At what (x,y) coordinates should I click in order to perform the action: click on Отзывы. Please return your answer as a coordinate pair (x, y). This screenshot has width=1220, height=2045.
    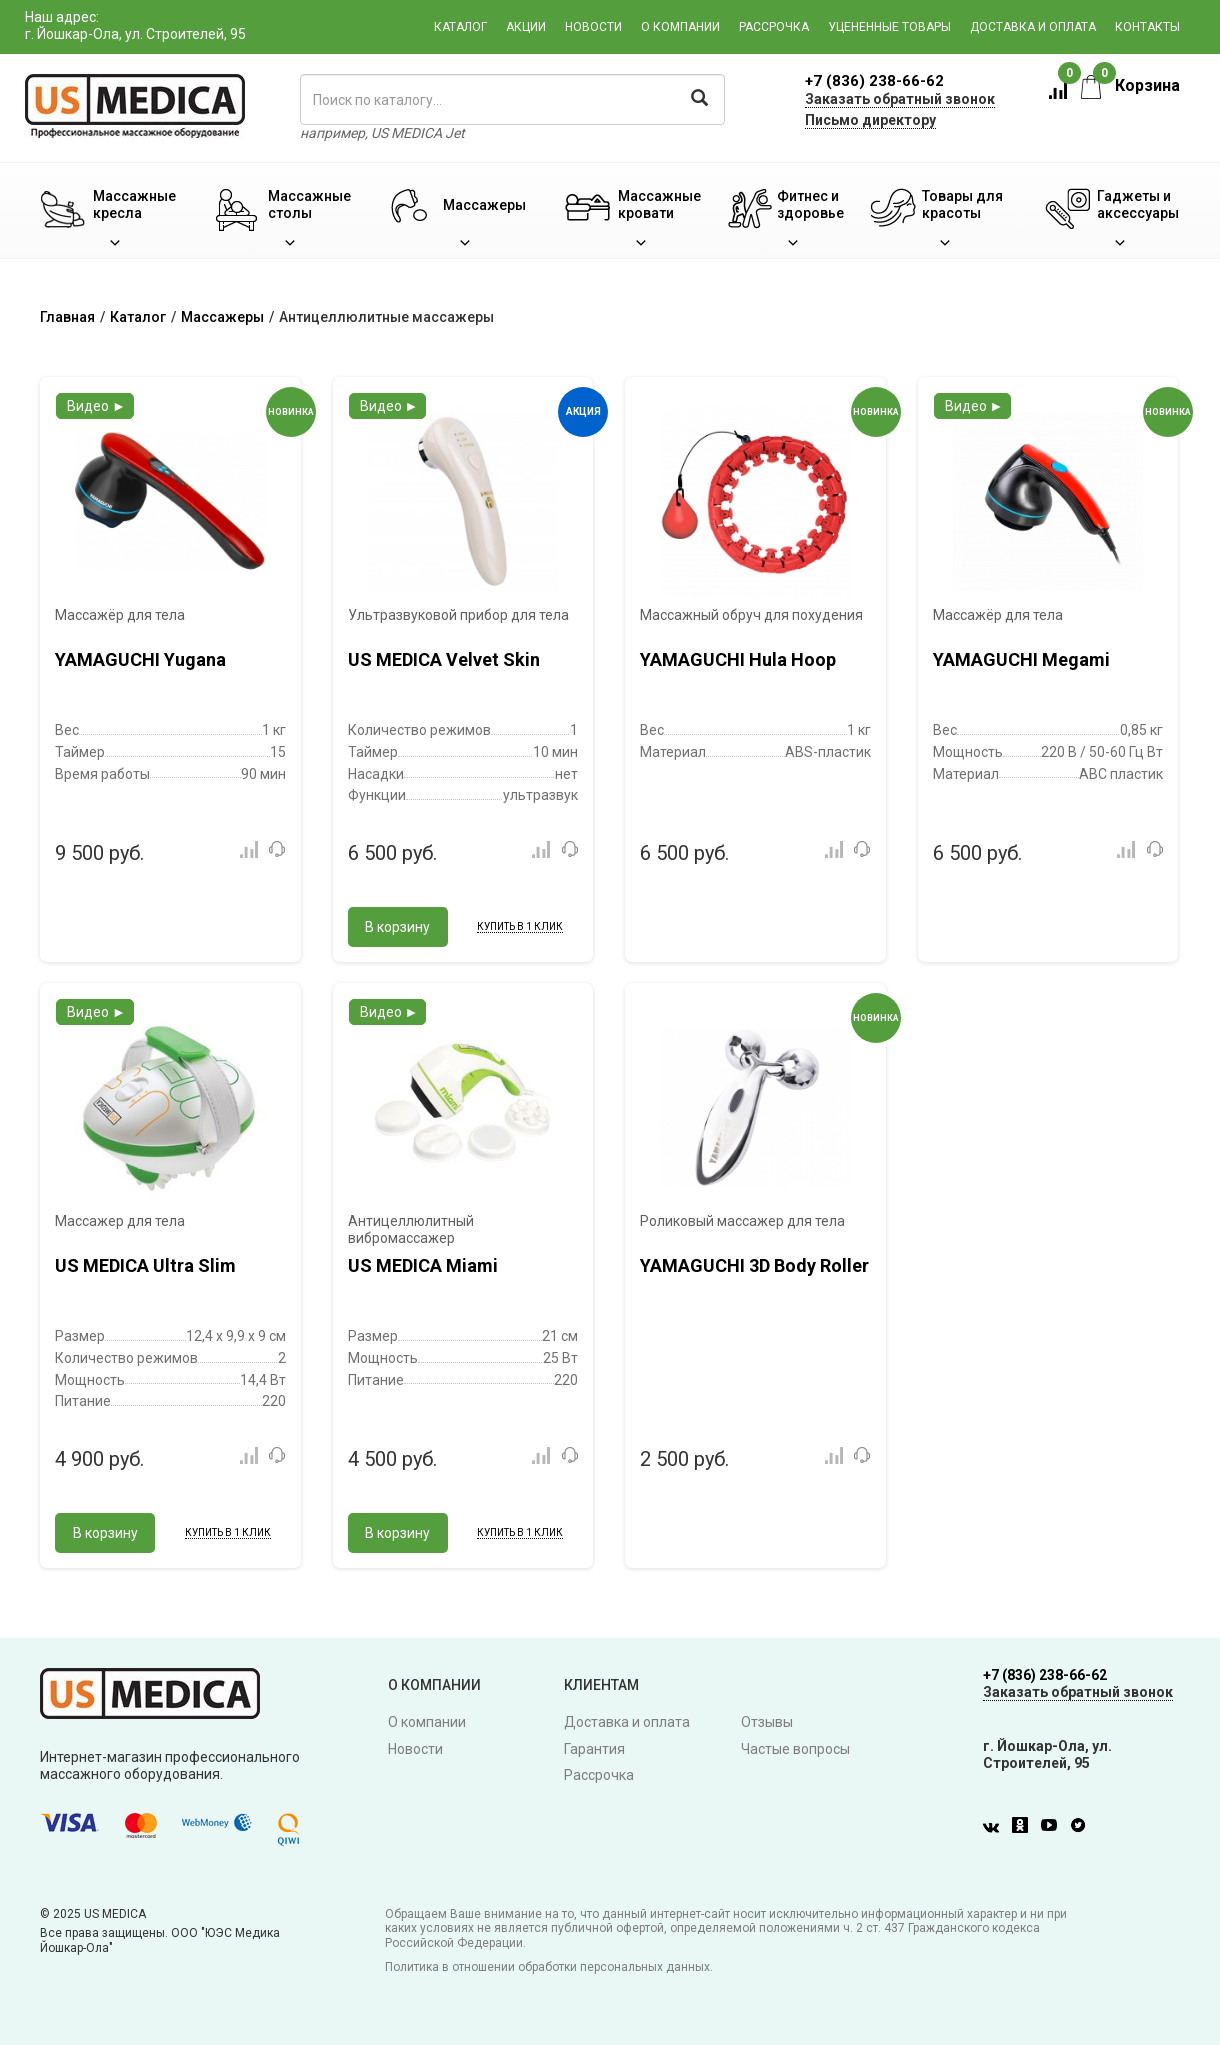
    Looking at the image, I should click on (767, 1722).